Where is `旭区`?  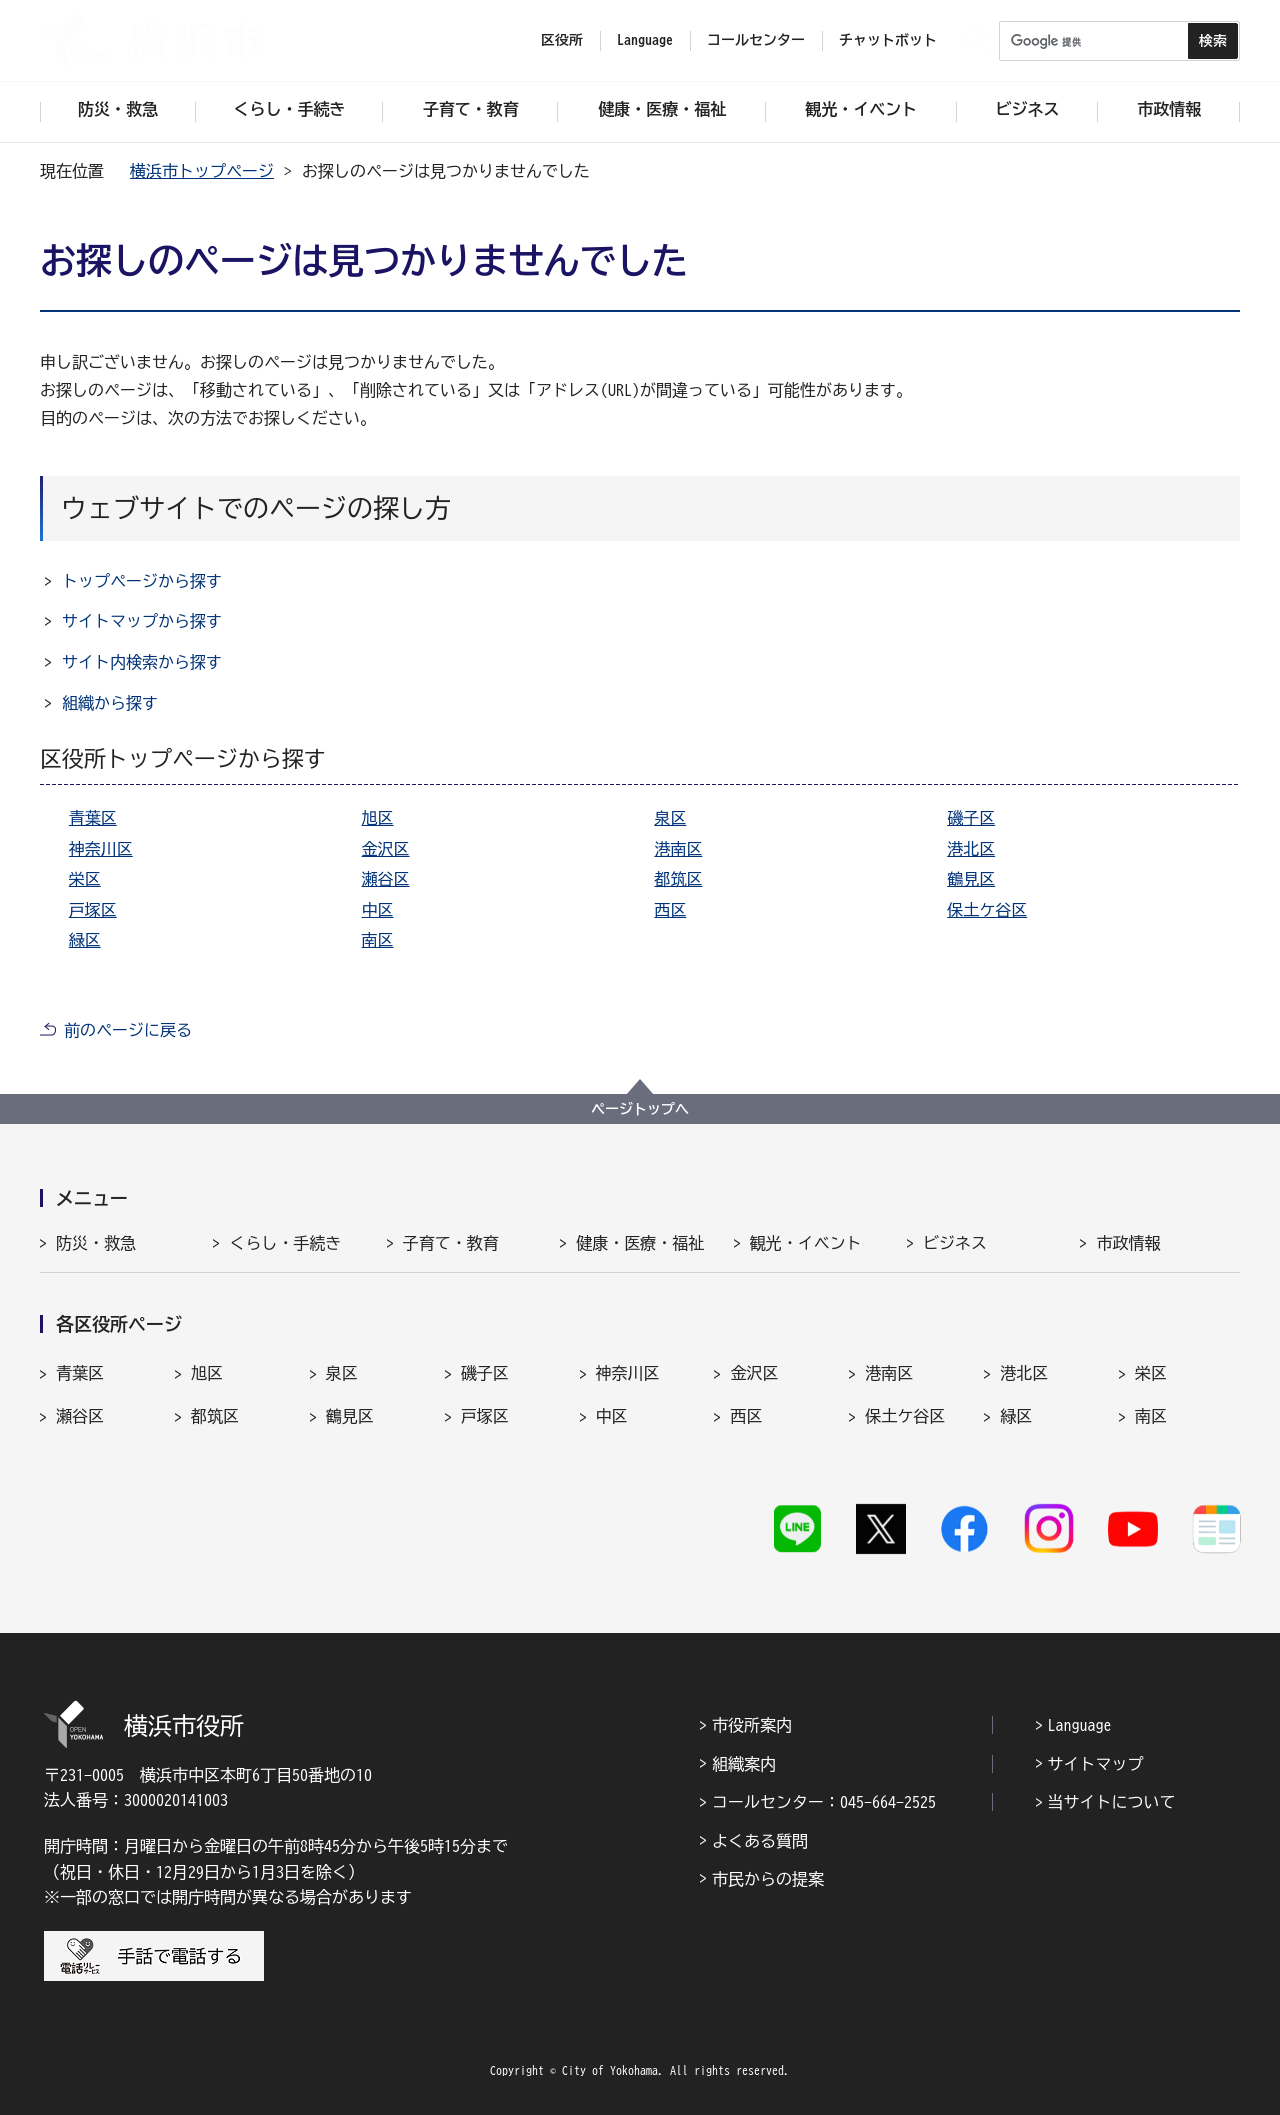
旭区 is located at coordinates (378, 818).